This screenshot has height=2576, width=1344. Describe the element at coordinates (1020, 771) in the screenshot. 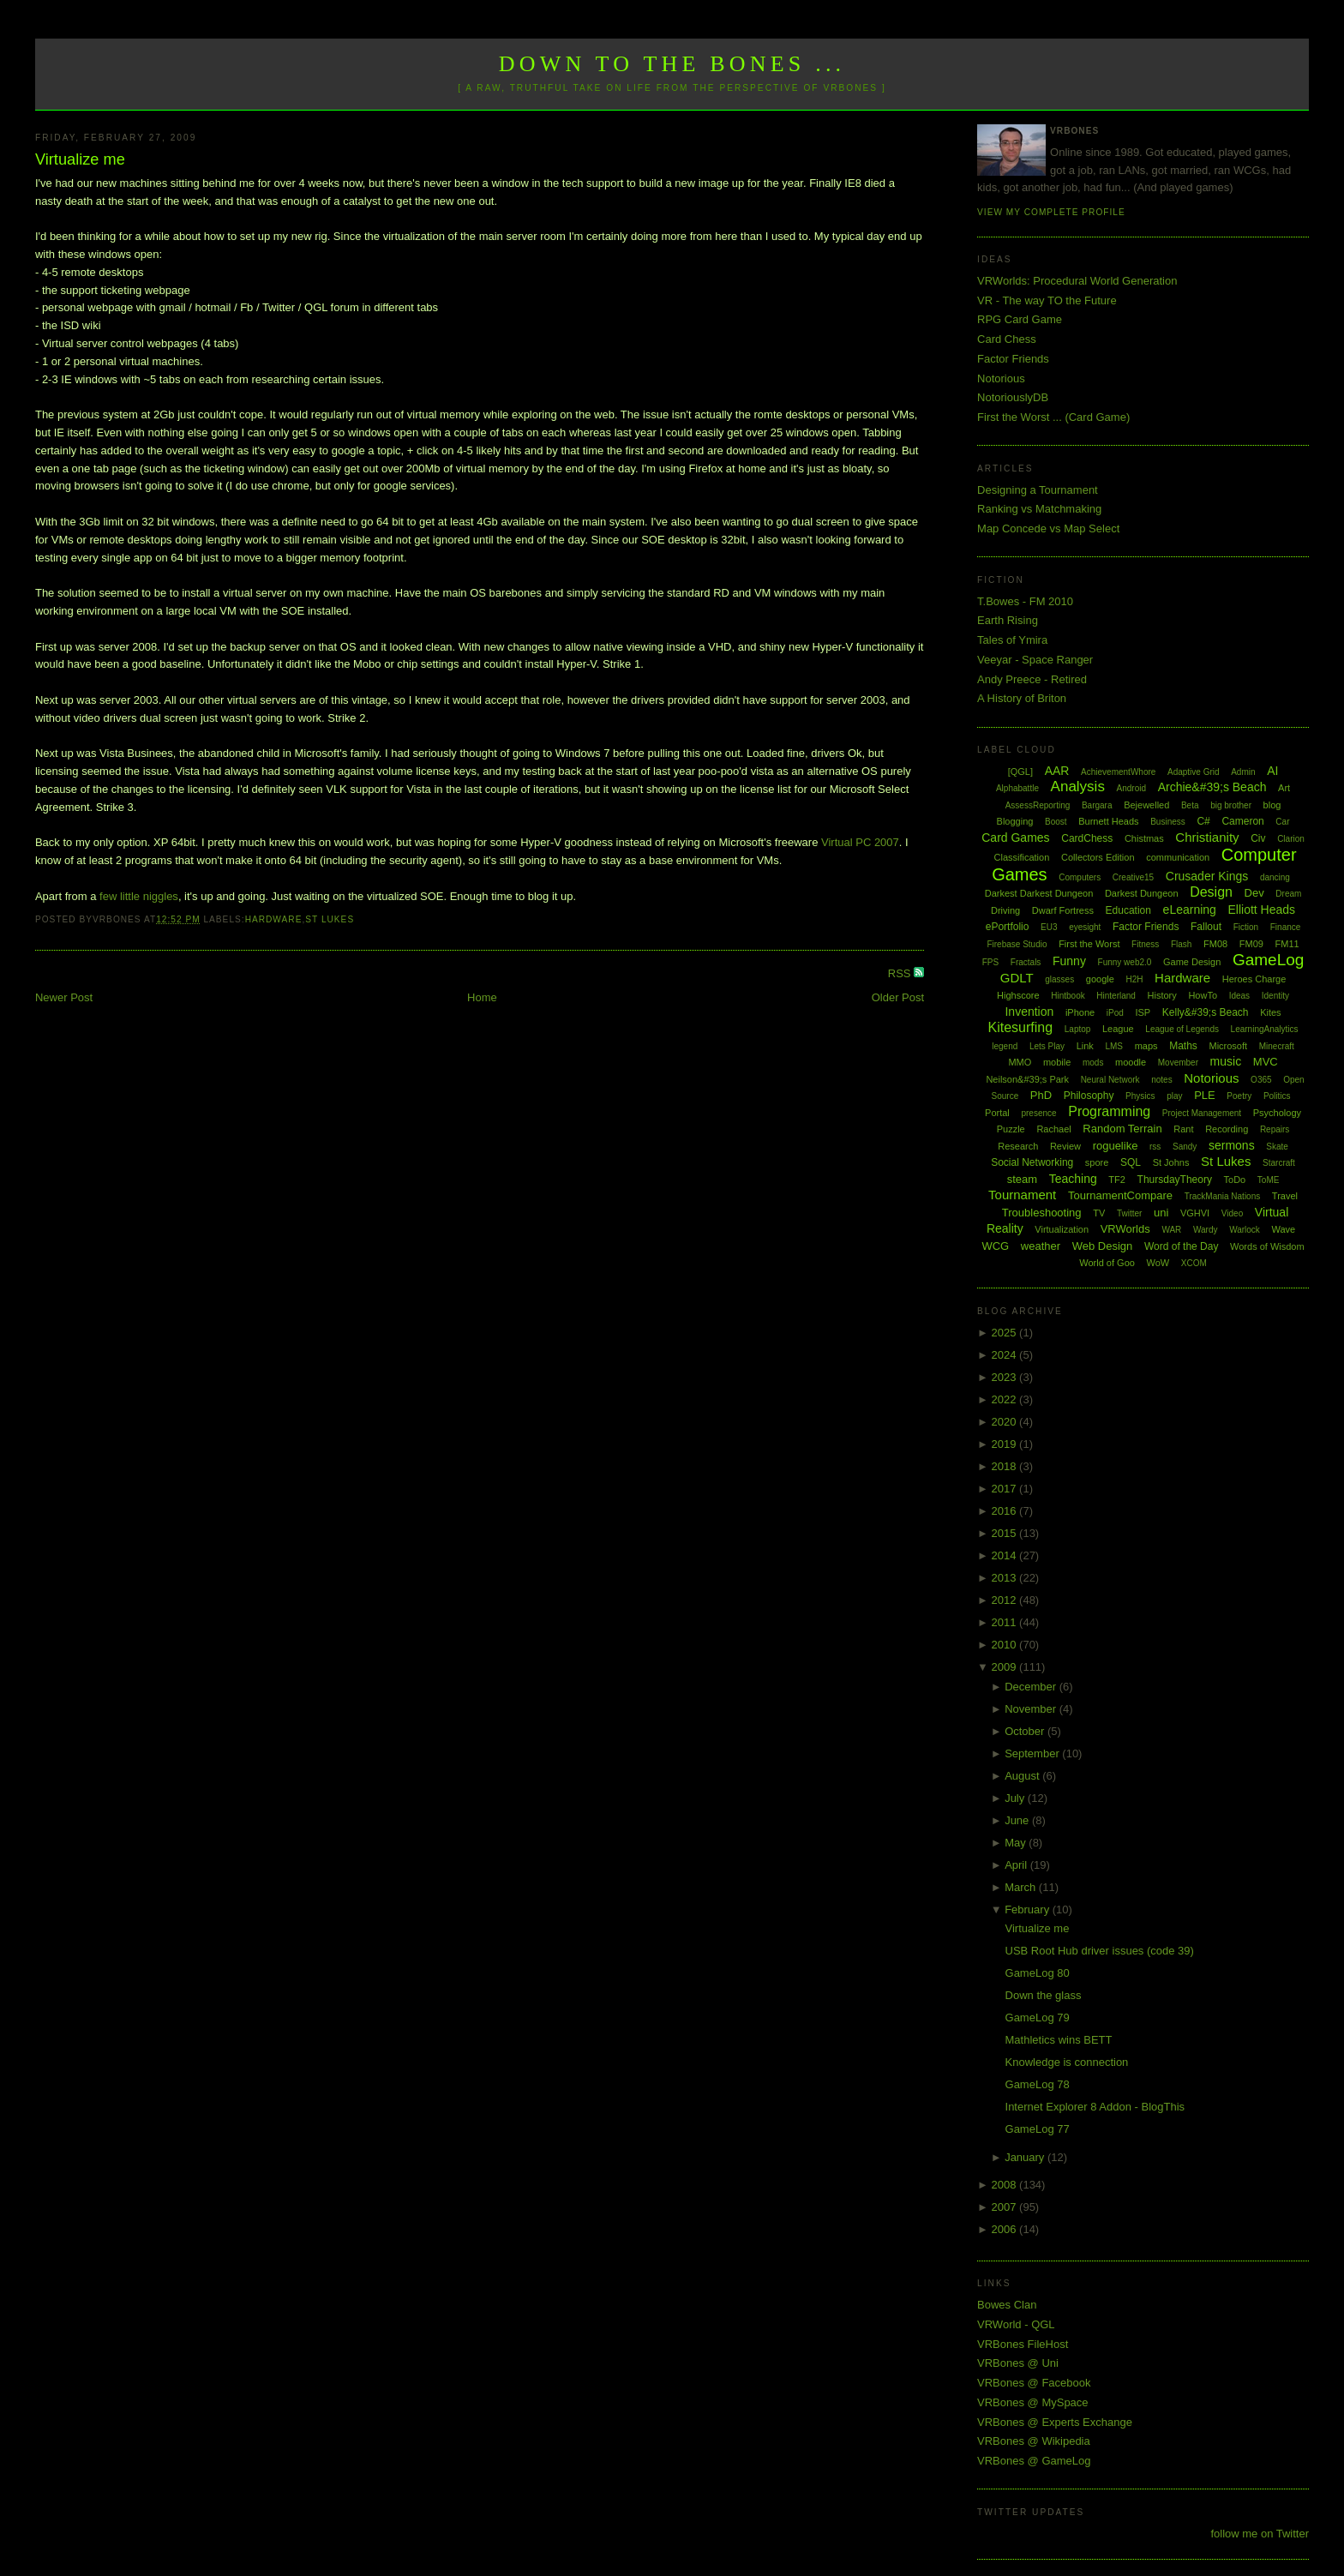

I see `[QGL]` at that location.